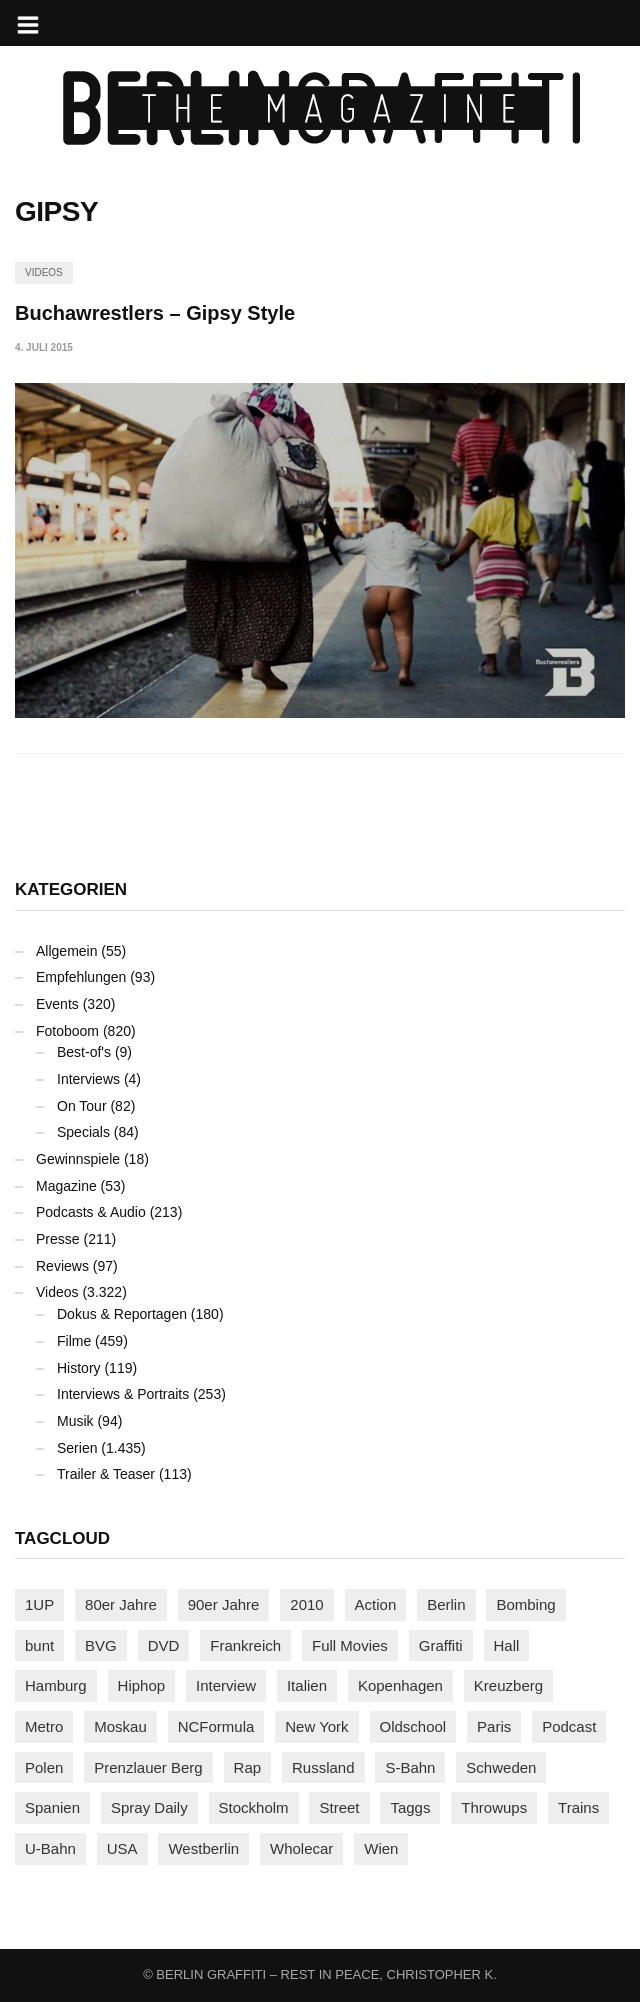 The height and width of the screenshot is (2002, 640). What do you see at coordinates (39, 1604) in the screenshot?
I see `1UP [1UP (137 Einträge)]` at bounding box center [39, 1604].